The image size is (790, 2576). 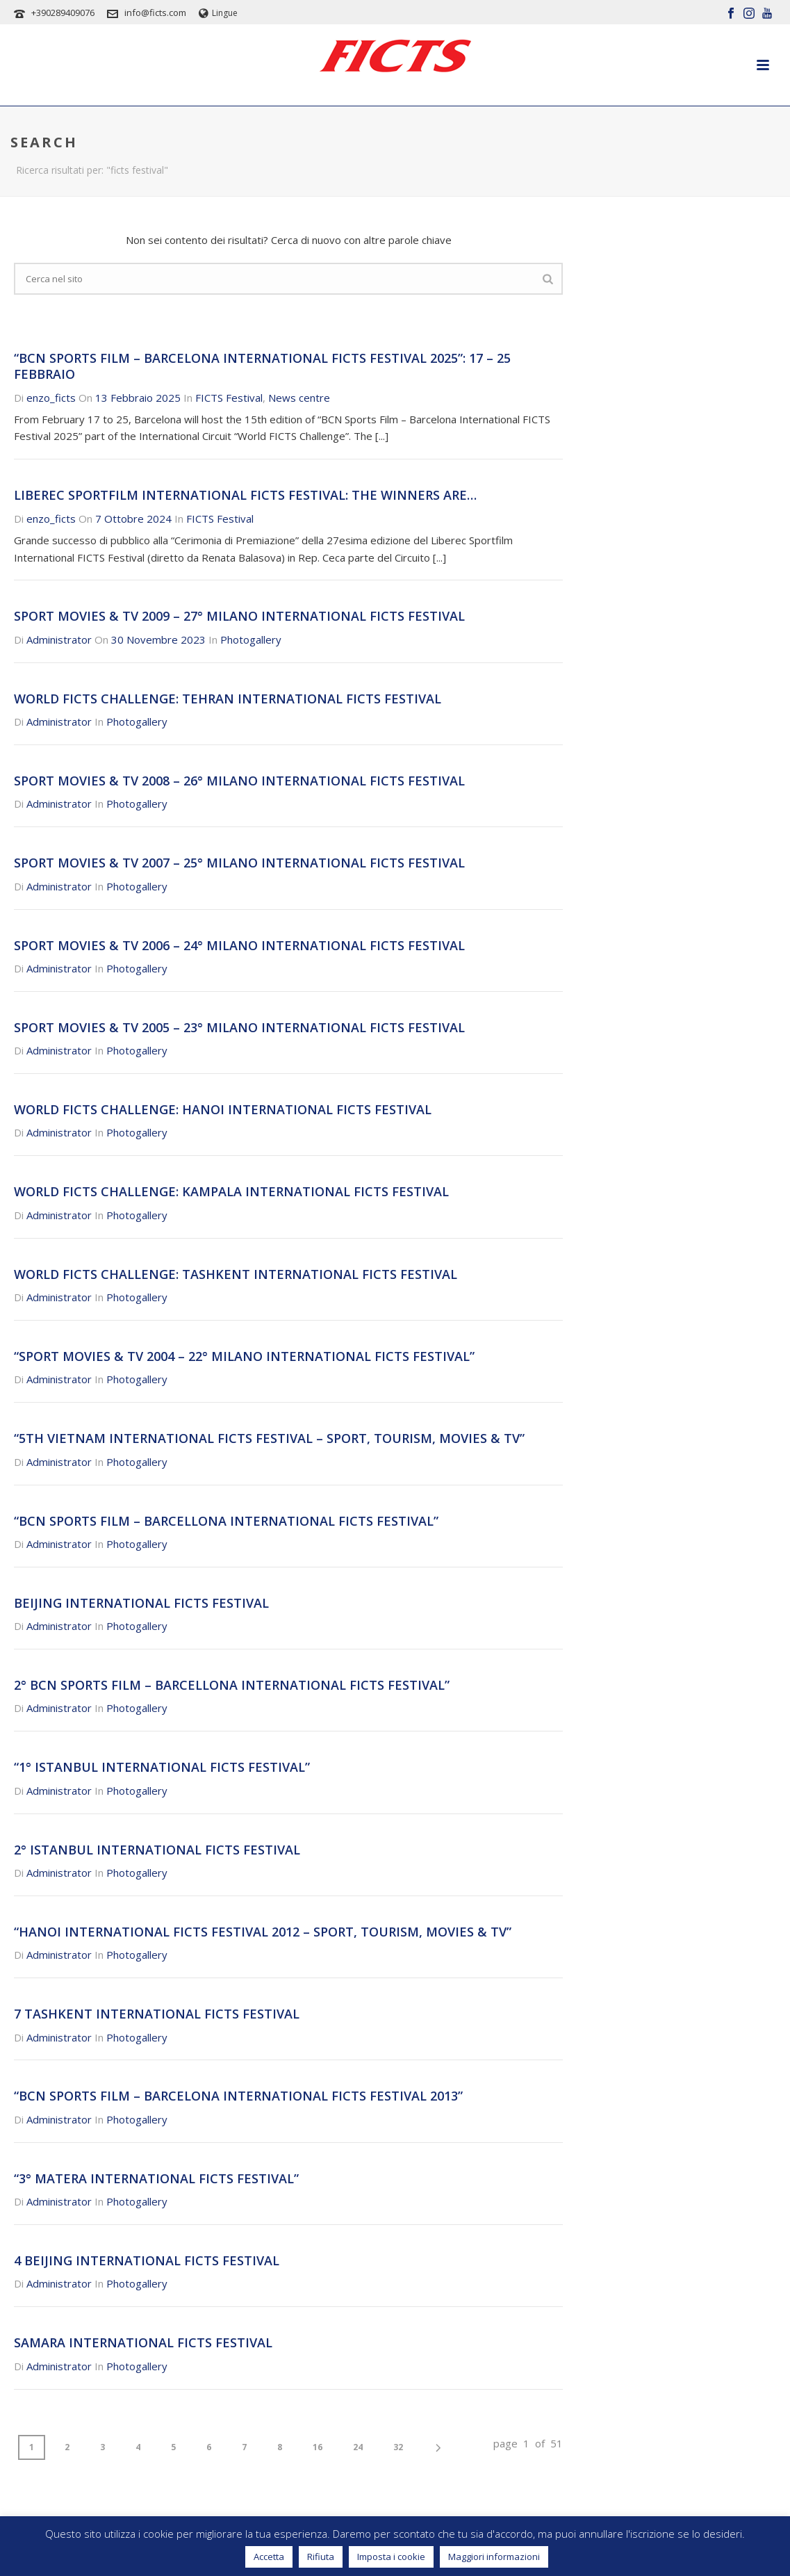 I want to click on BEIJING INTERNATIONAL FICTS FESTIVAL, so click(x=141, y=1603).